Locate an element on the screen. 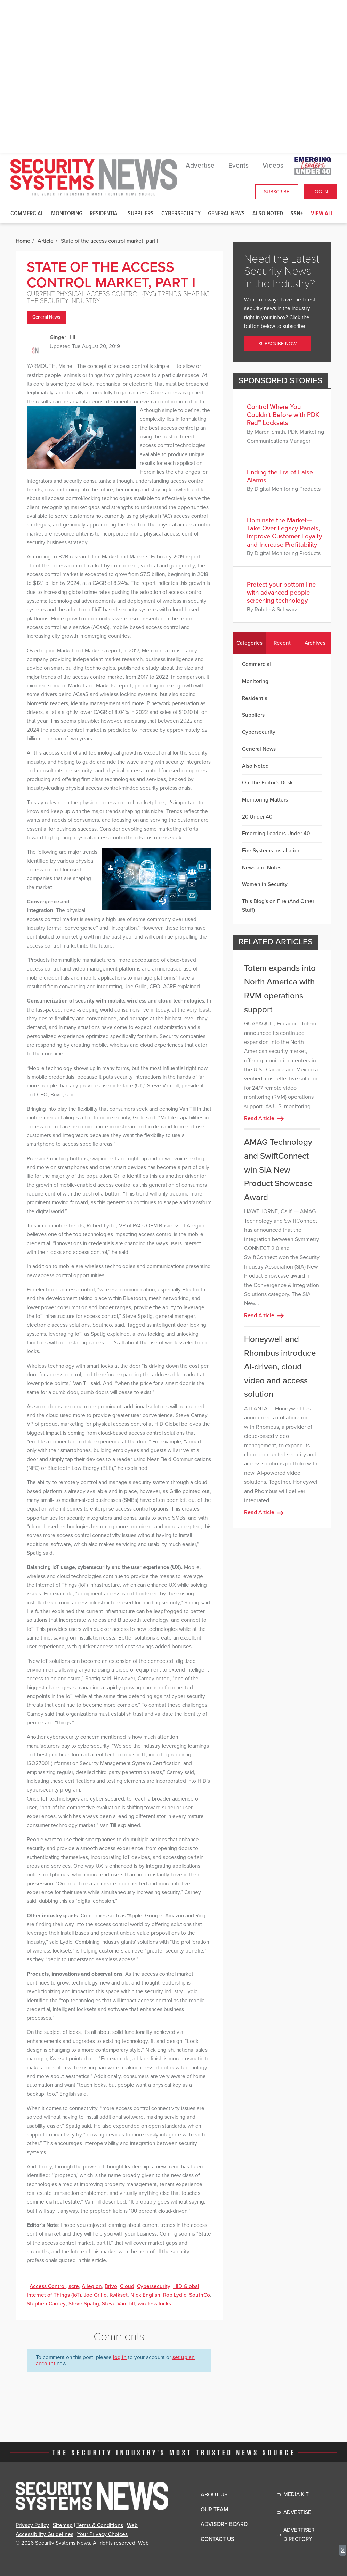  Subscribe Now is located at coordinates (277, 344).